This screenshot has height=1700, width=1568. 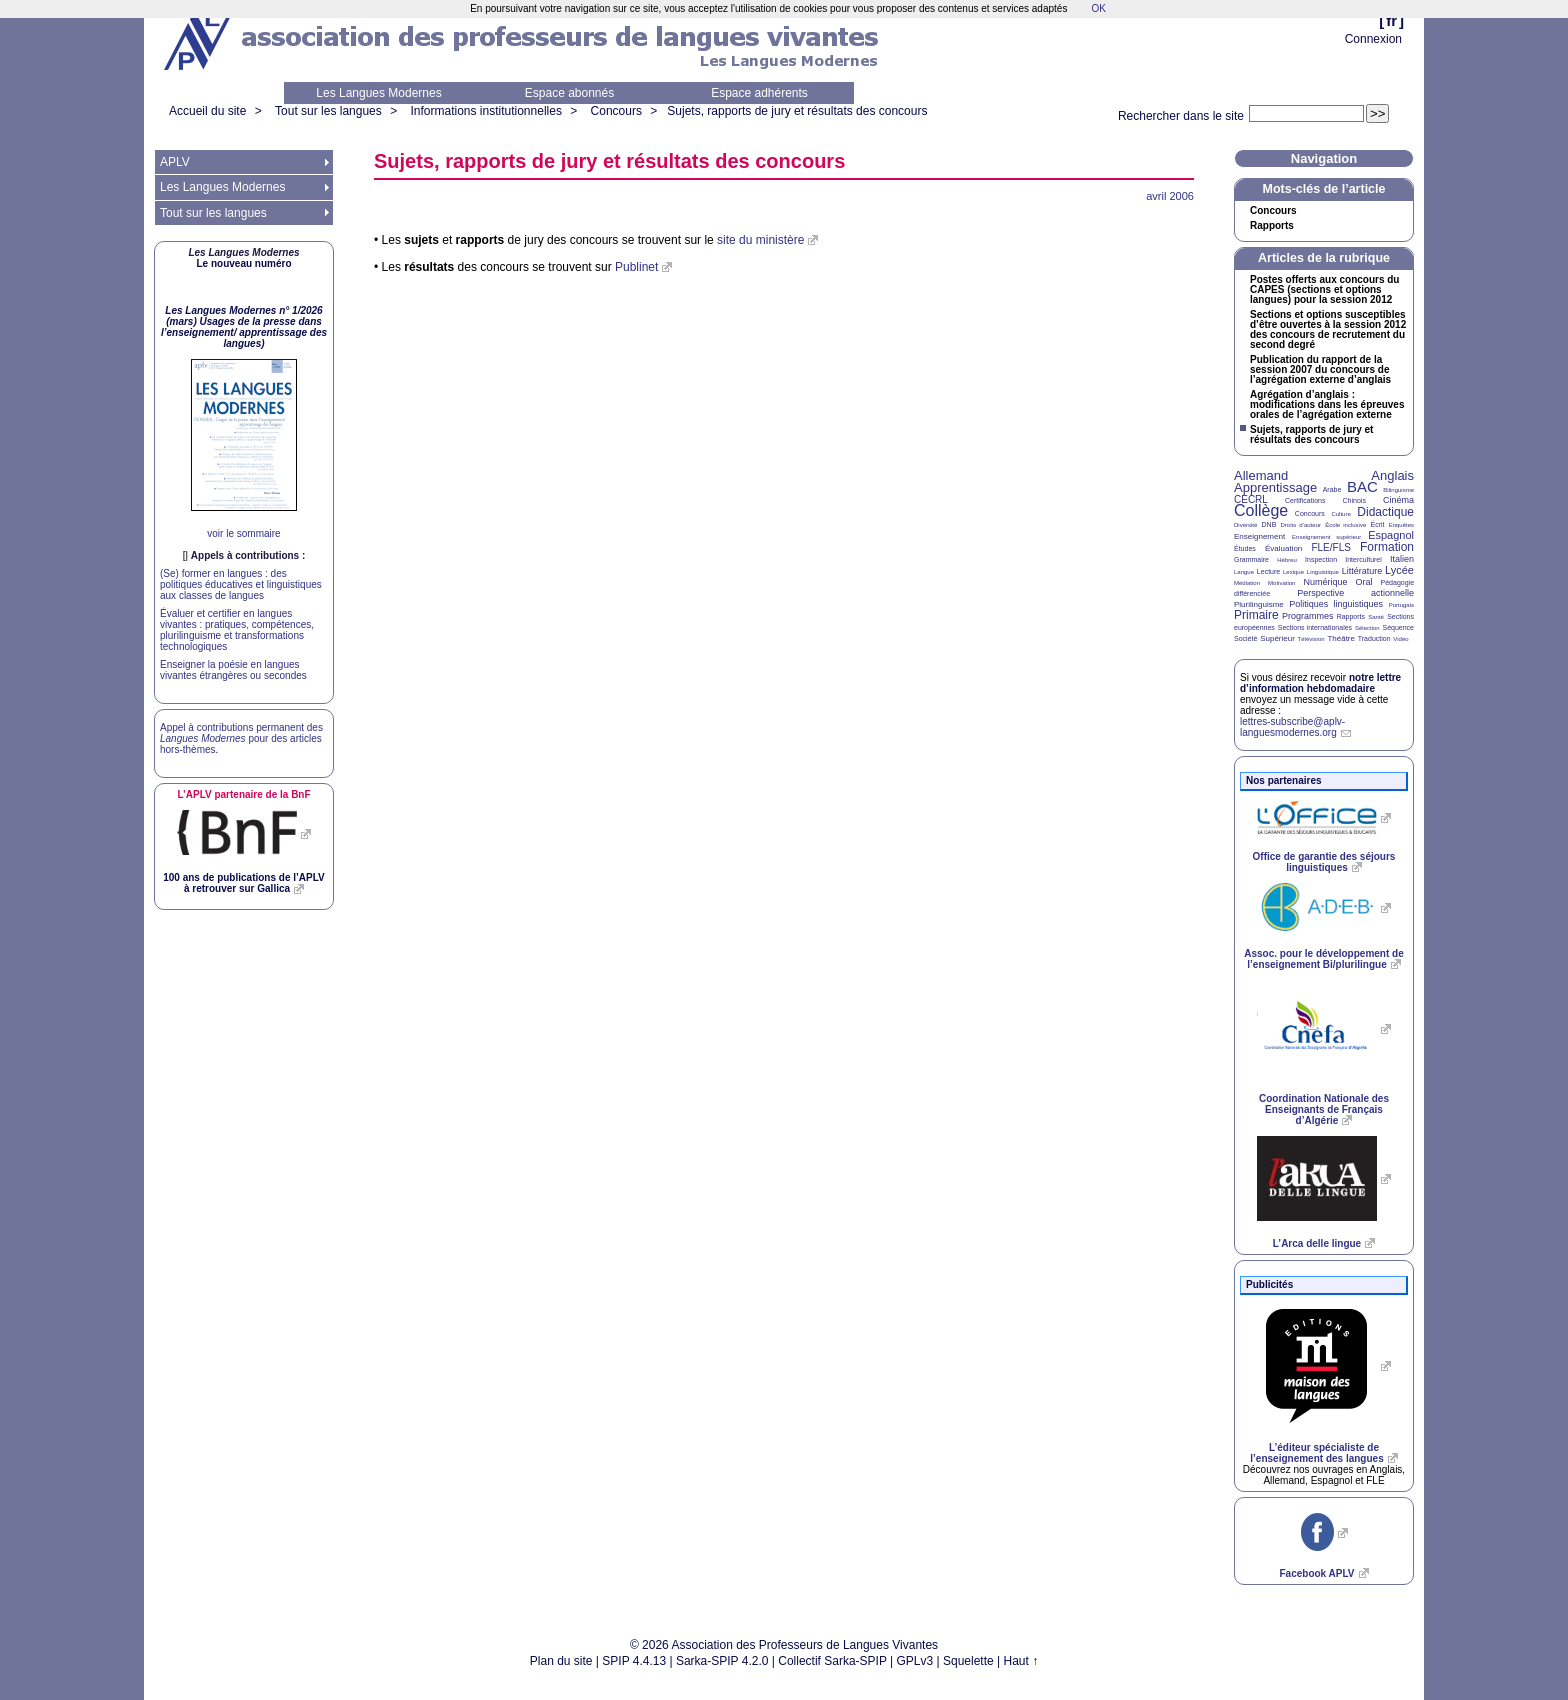 What do you see at coordinates (1275, 487) in the screenshot?
I see `Apprentissage` at bounding box center [1275, 487].